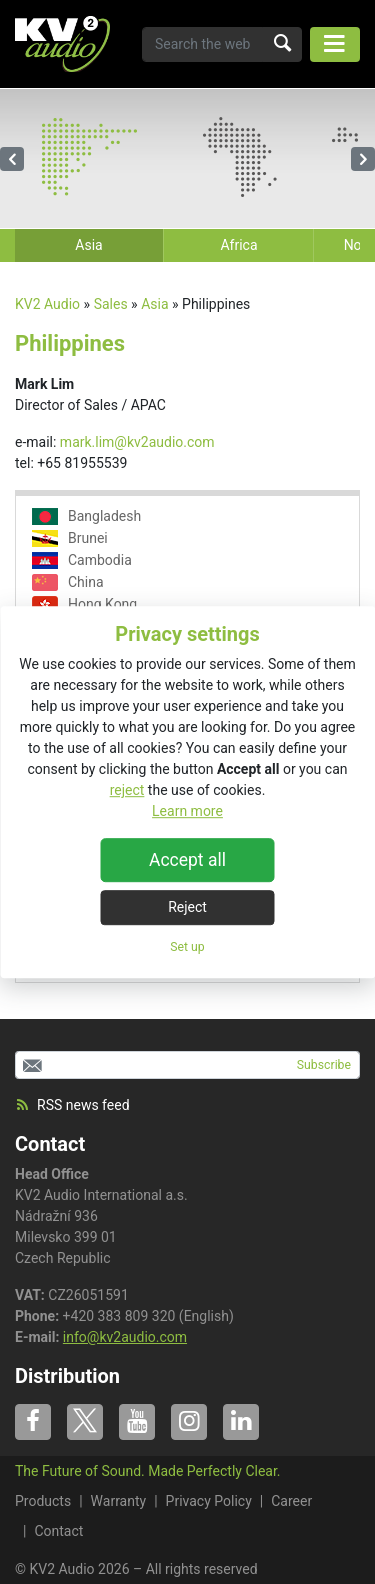  Describe the element at coordinates (67, 1376) in the screenshot. I see `Distribution` at that location.